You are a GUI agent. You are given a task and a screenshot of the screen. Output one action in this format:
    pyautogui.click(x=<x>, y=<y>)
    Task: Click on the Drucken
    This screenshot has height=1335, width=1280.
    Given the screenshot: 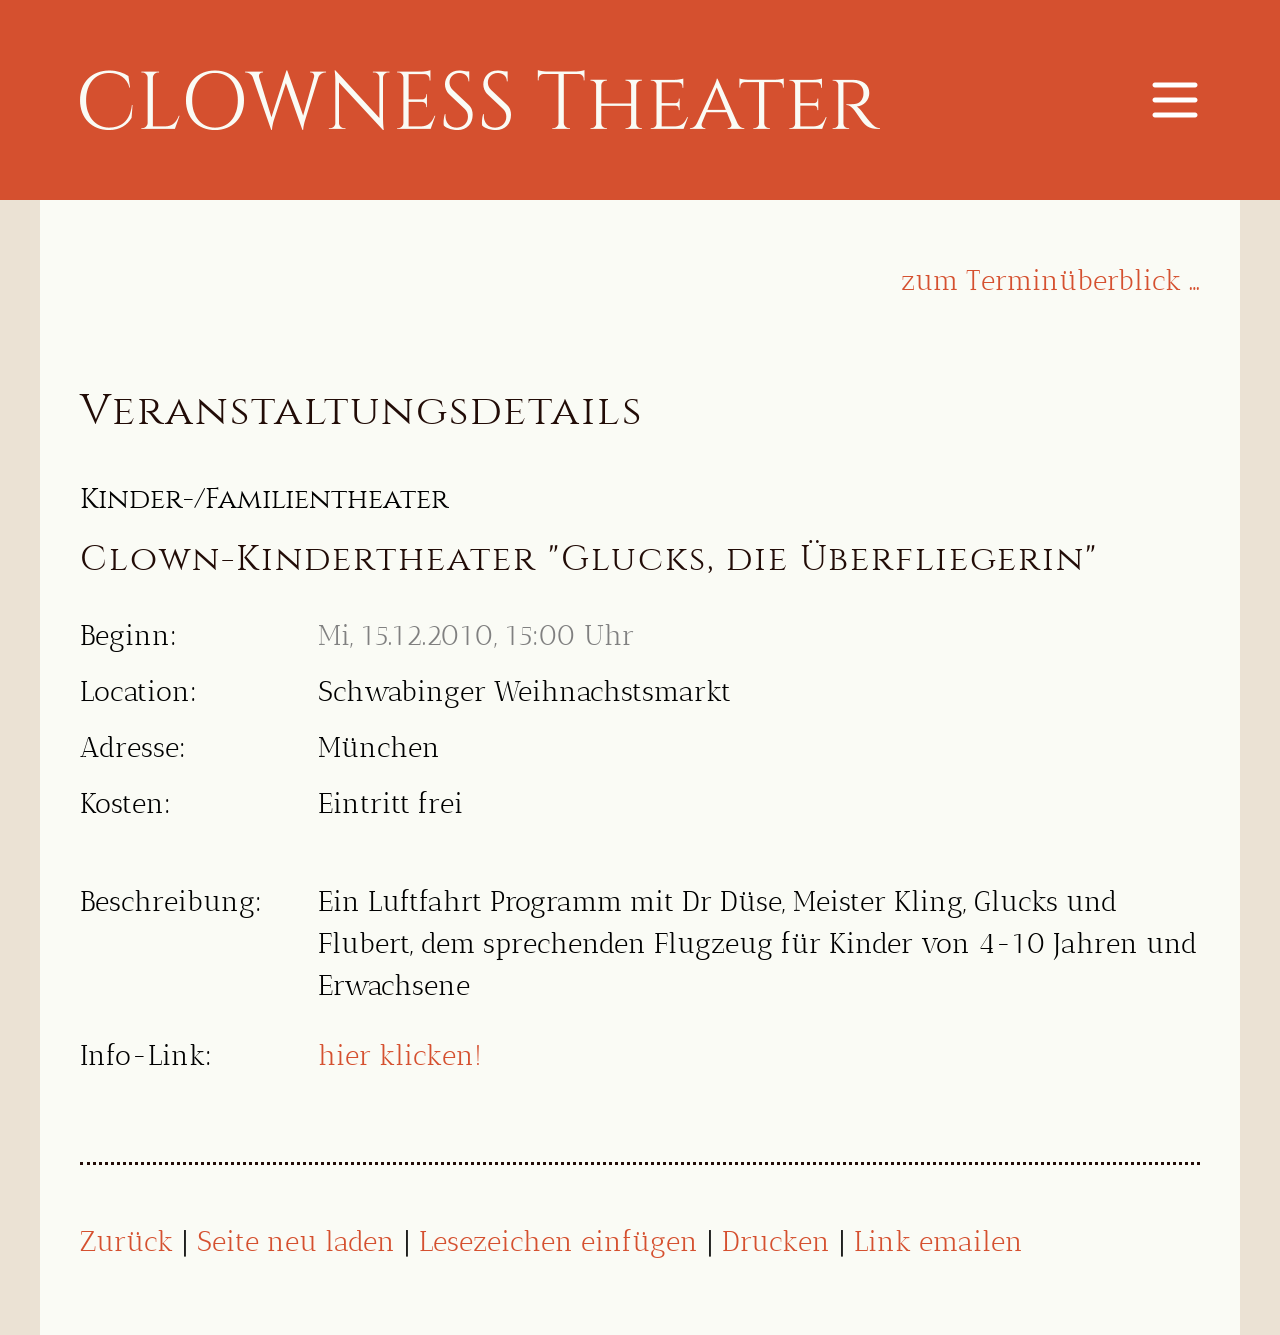 What is the action you would take?
    pyautogui.click(x=776, y=1241)
    